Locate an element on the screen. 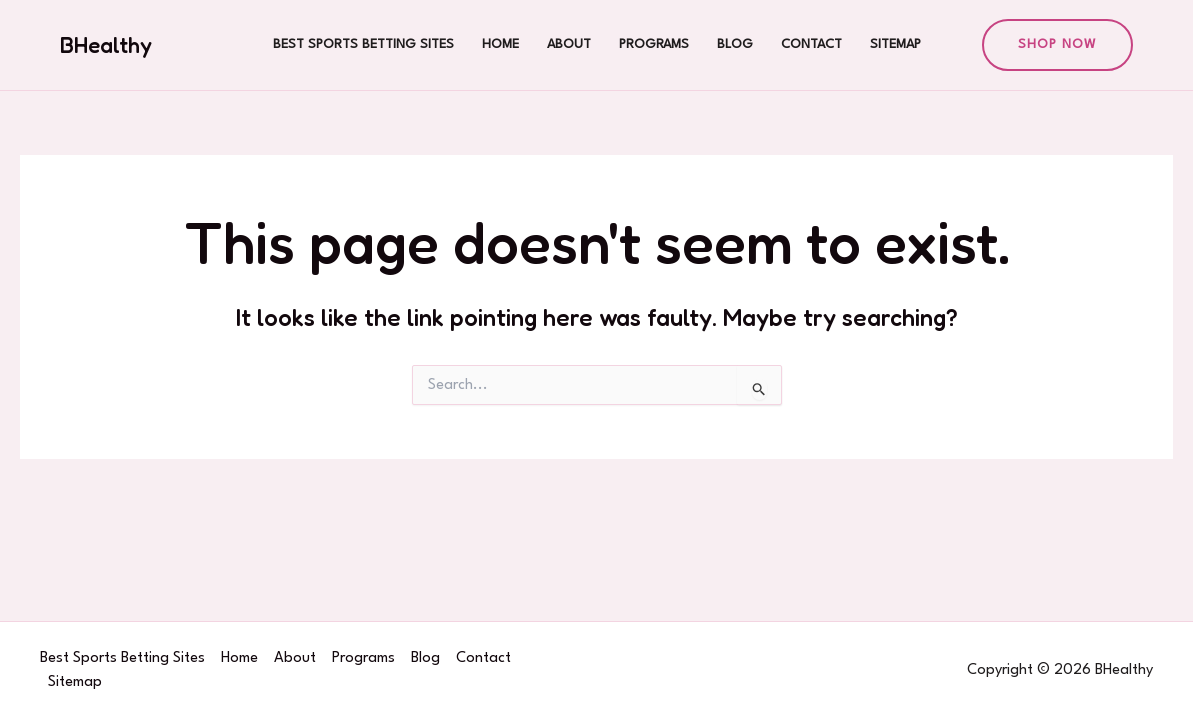  BHealthy is located at coordinates (106, 45).